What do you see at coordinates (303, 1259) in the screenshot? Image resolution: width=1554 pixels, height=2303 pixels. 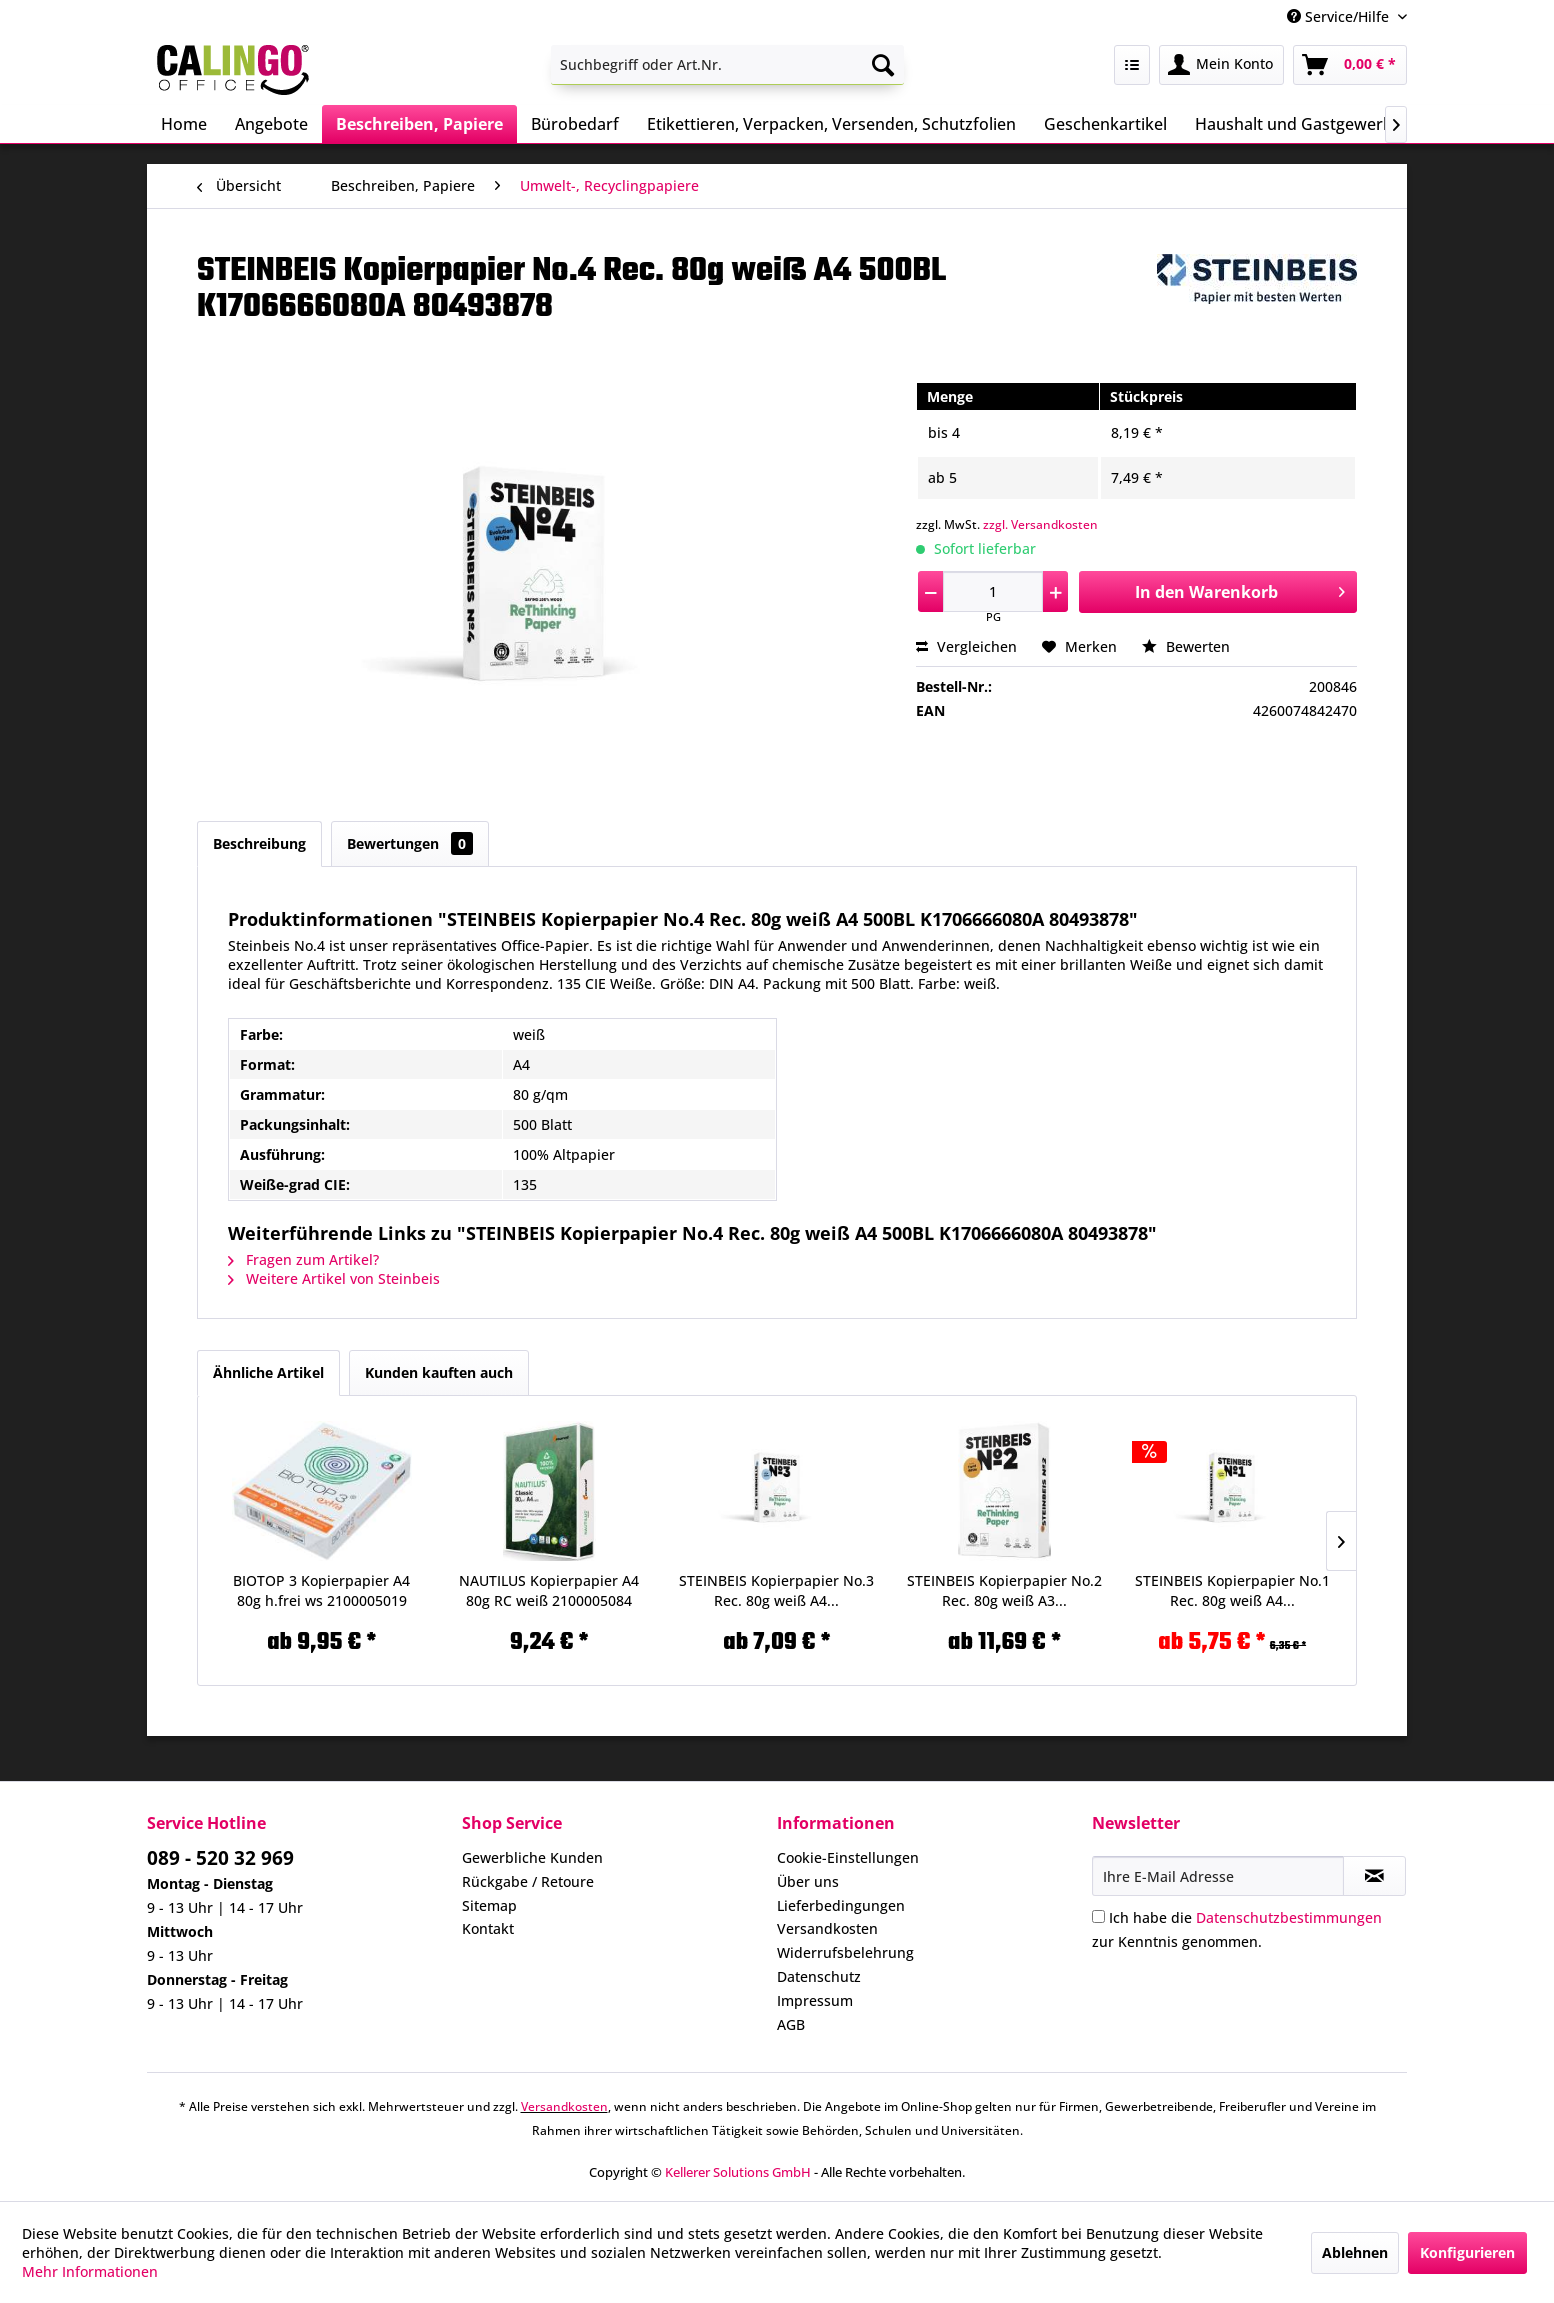 I see `Fragen zum Artikel?` at bounding box center [303, 1259].